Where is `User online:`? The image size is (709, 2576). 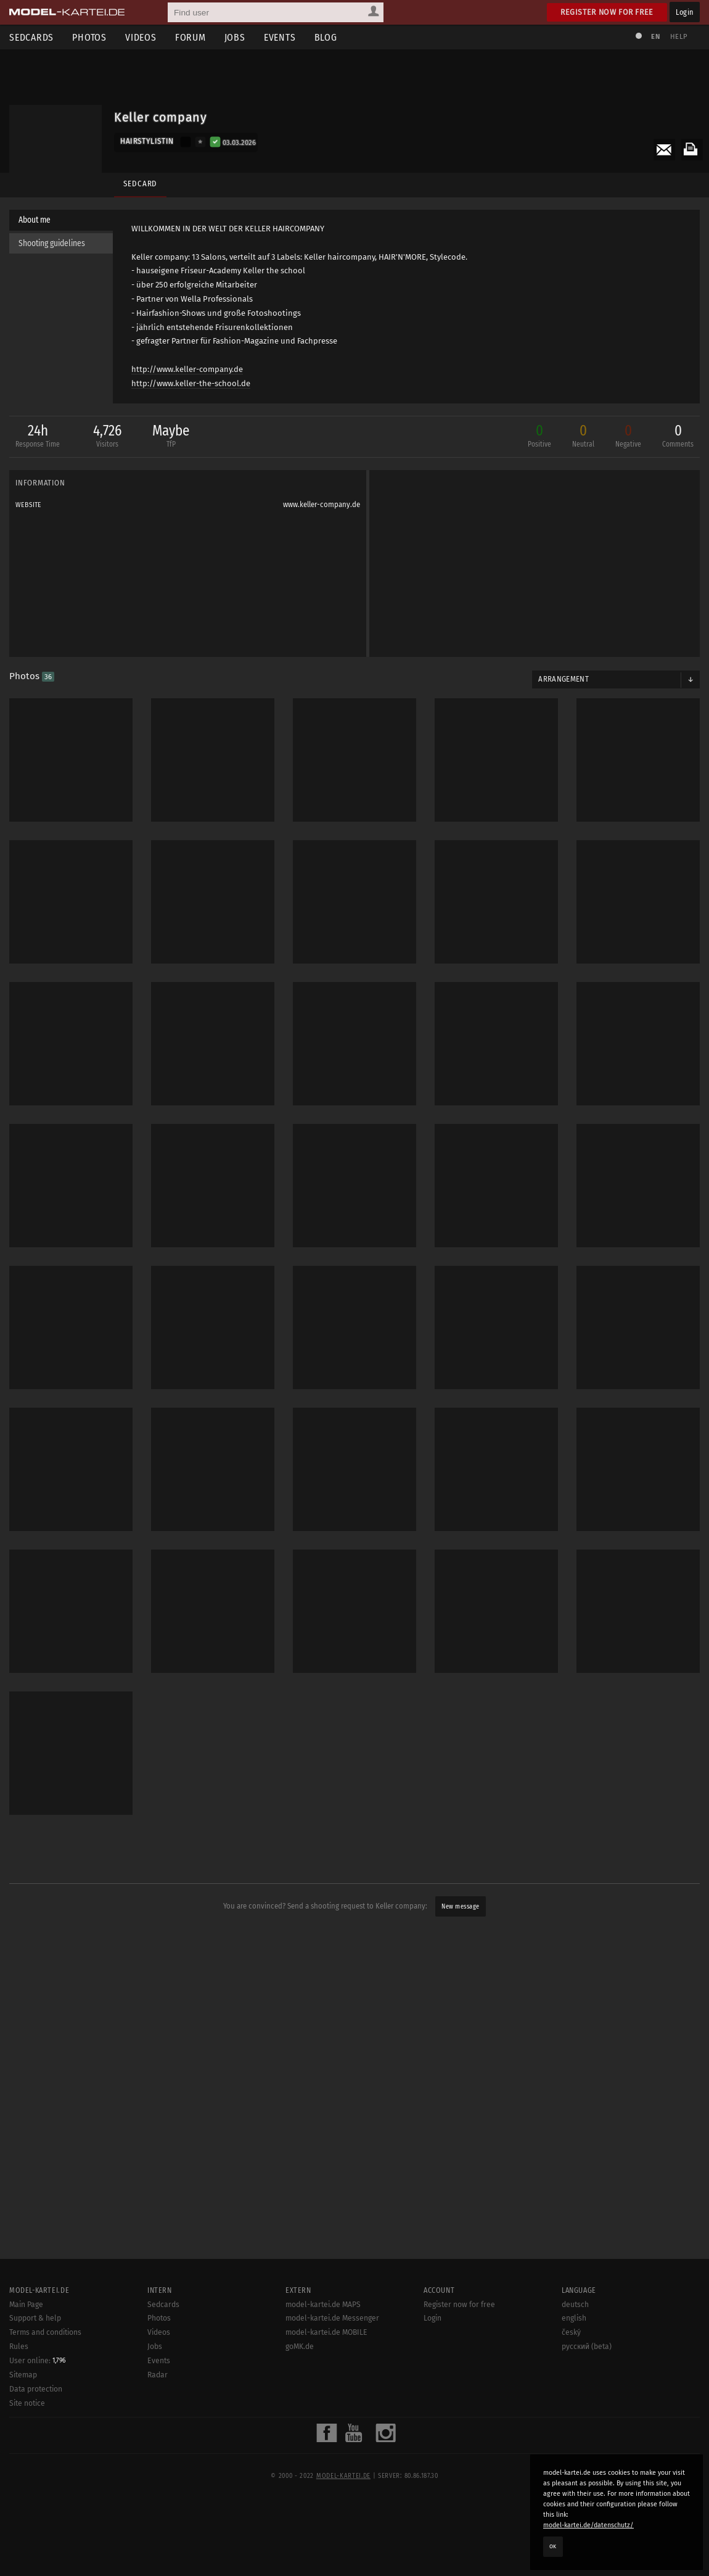
User online: is located at coordinates (37, 2360).